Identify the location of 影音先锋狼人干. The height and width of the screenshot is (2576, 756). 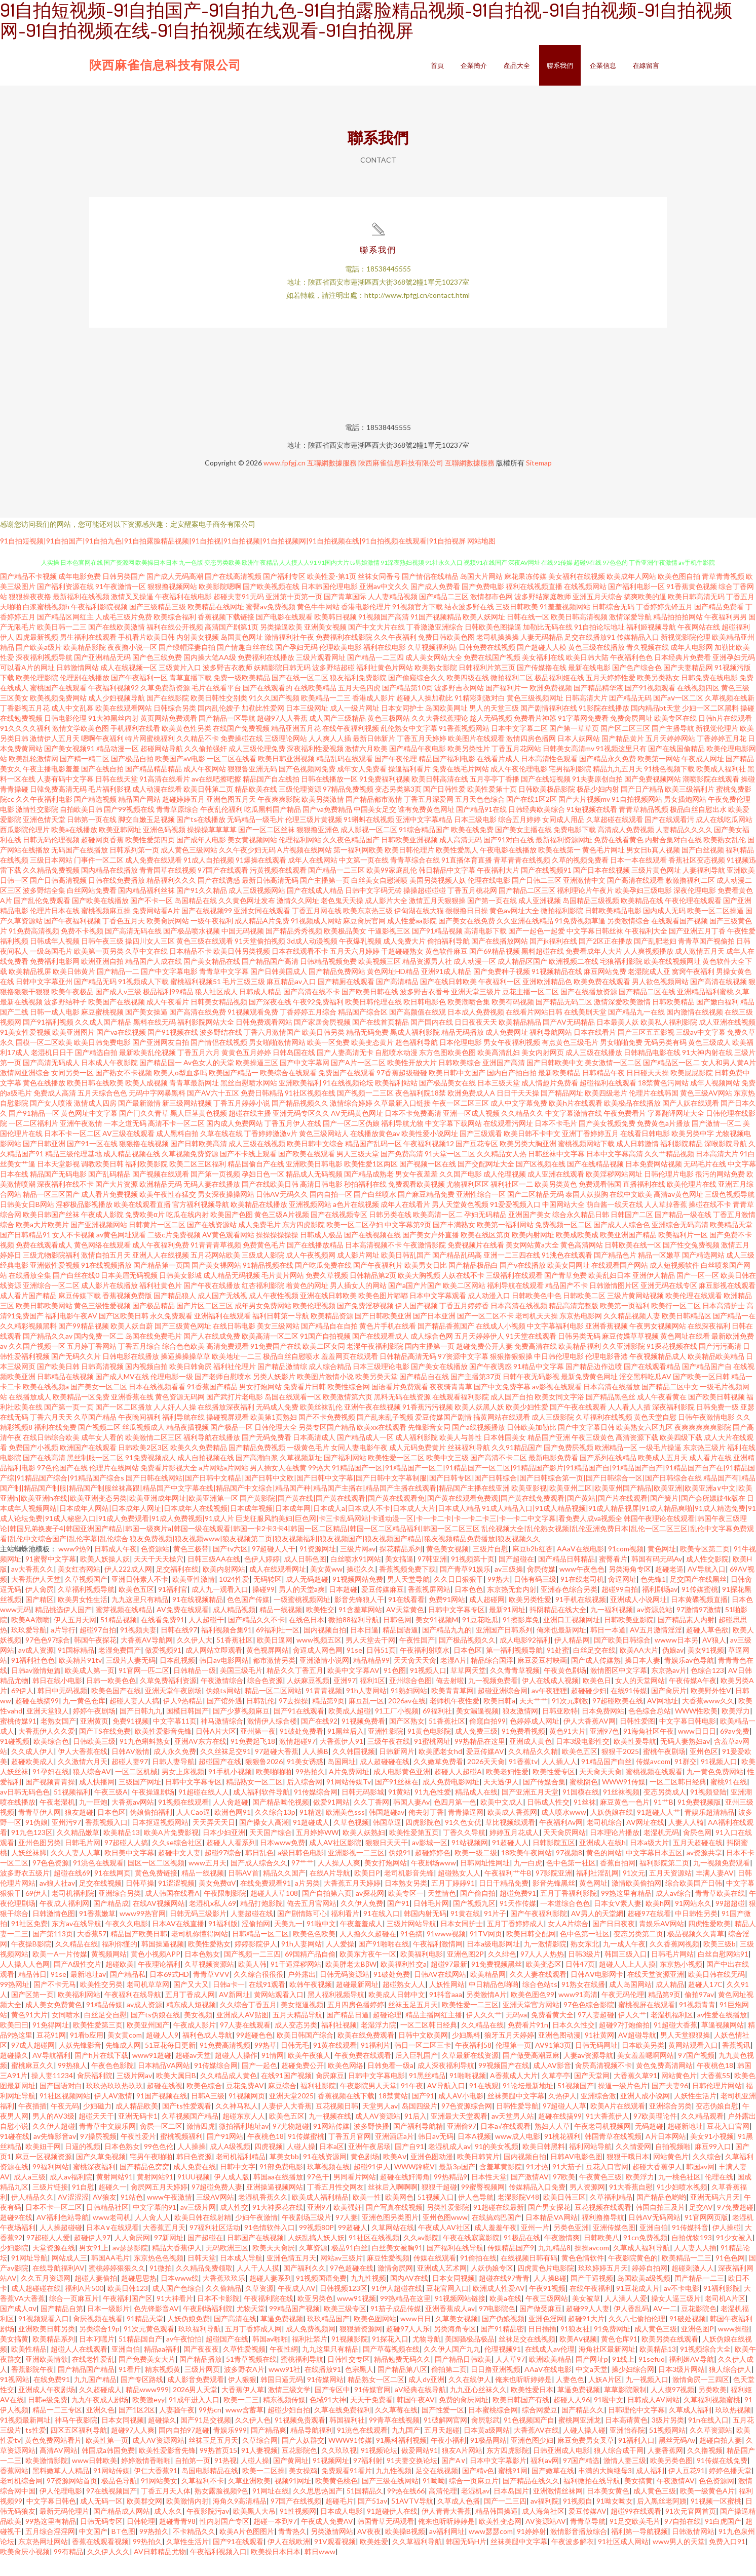
(359, 1618).